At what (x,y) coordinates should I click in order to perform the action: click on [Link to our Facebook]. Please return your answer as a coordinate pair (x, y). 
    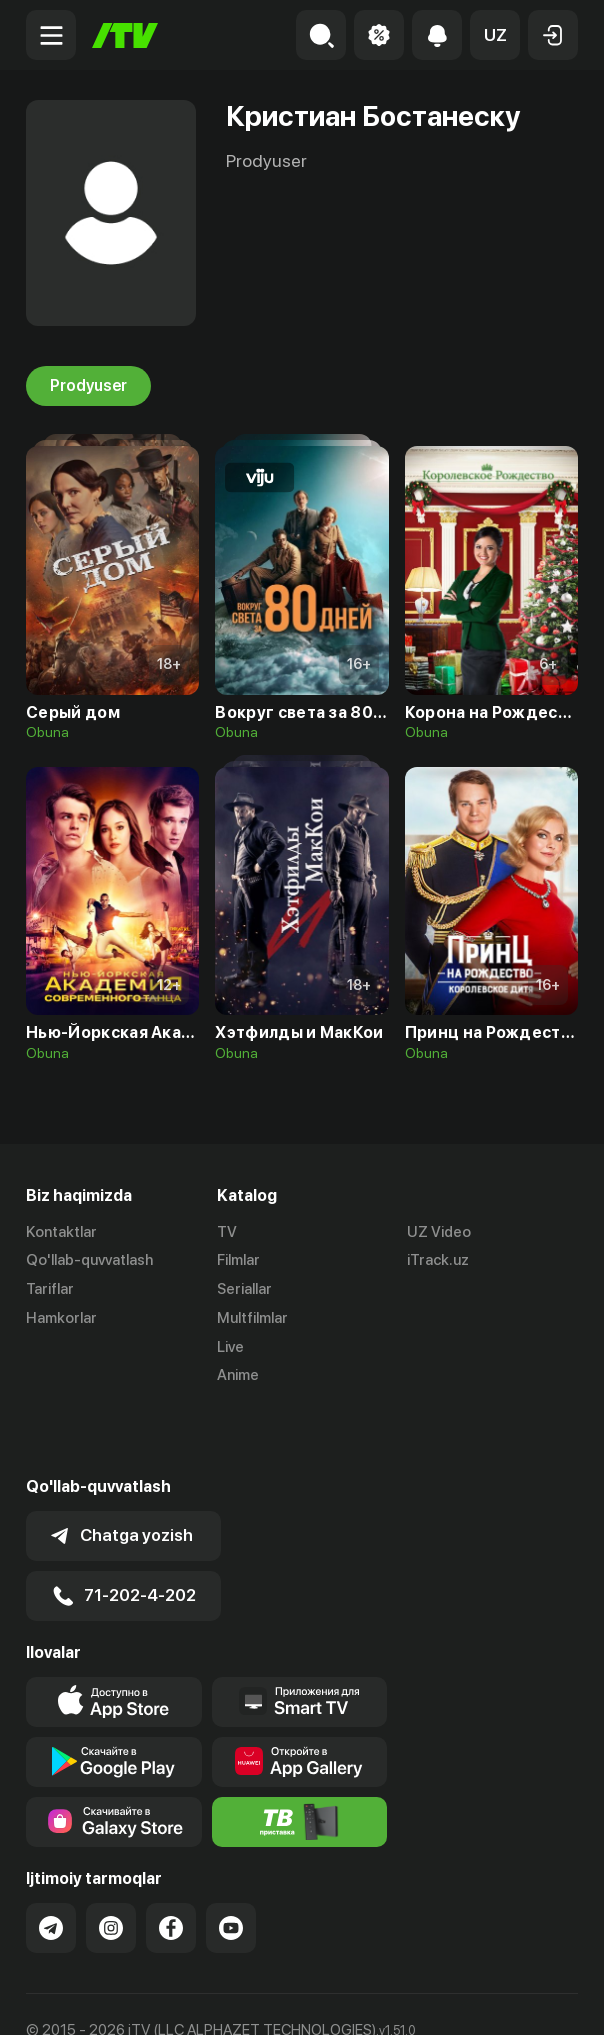
    Looking at the image, I should click on (171, 1862).